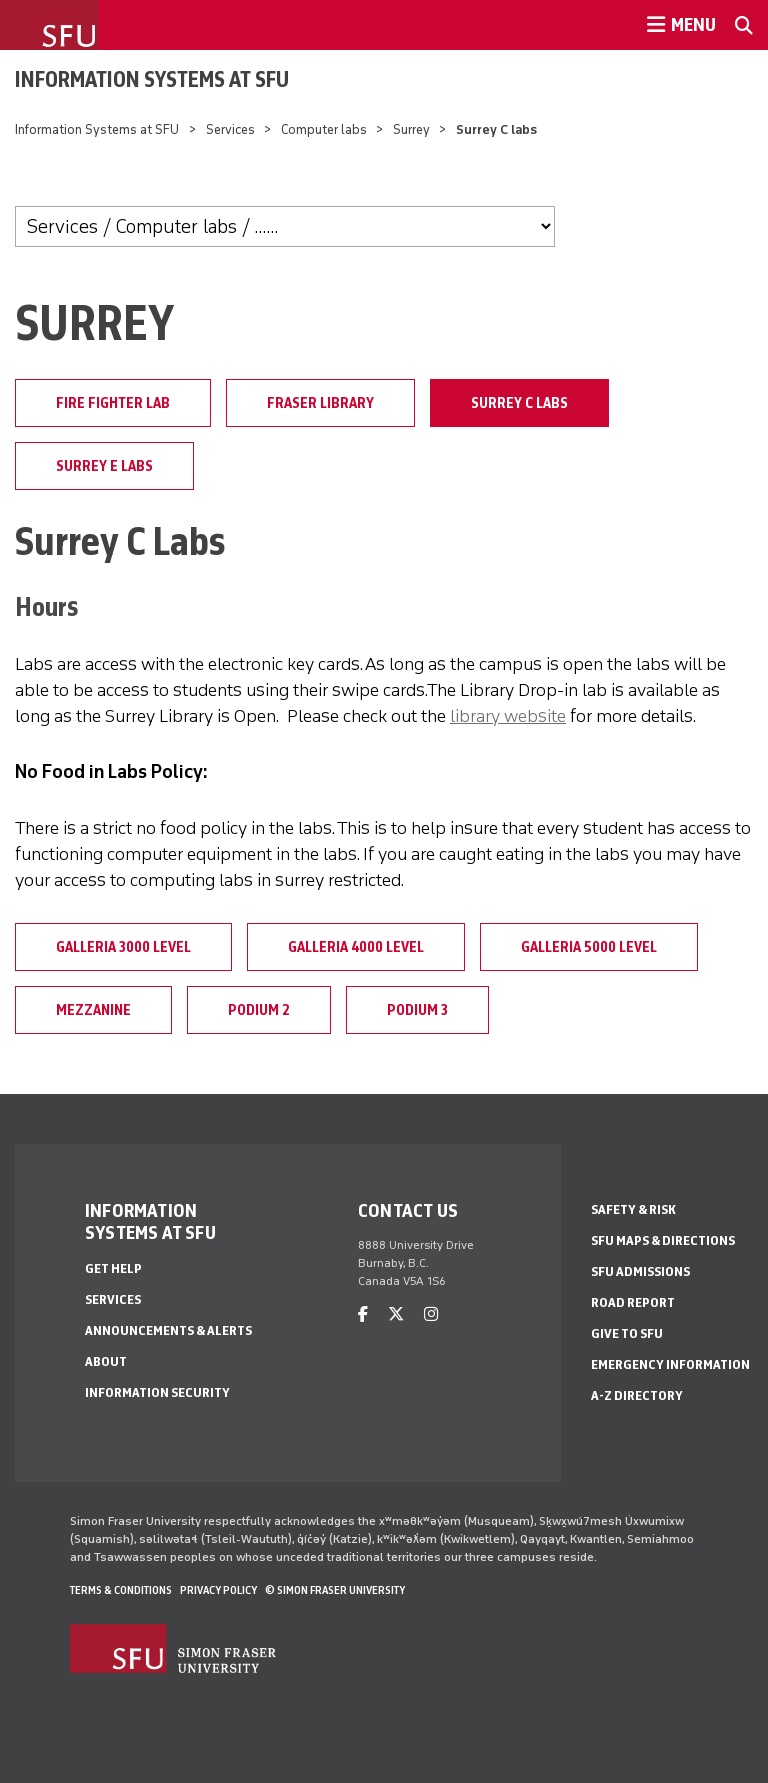 The height and width of the screenshot is (1783, 768). Describe the element at coordinates (670, 1364) in the screenshot. I see `Emergency Information` at that location.